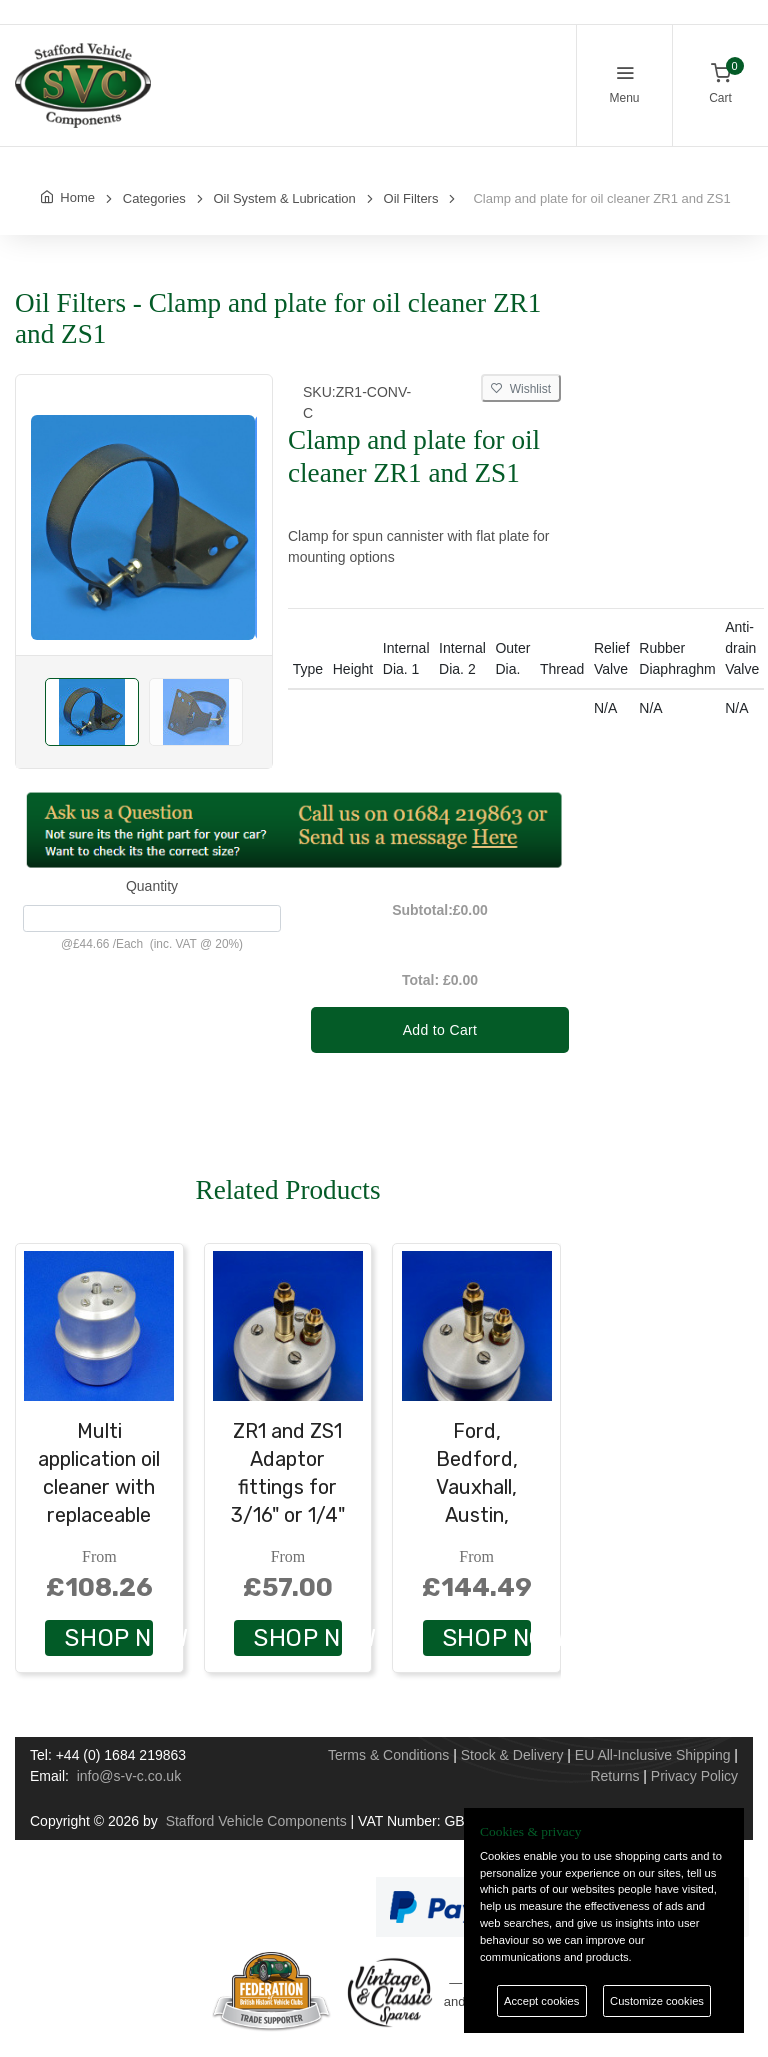  I want to click on Customize cookies, so click(657, 2001).